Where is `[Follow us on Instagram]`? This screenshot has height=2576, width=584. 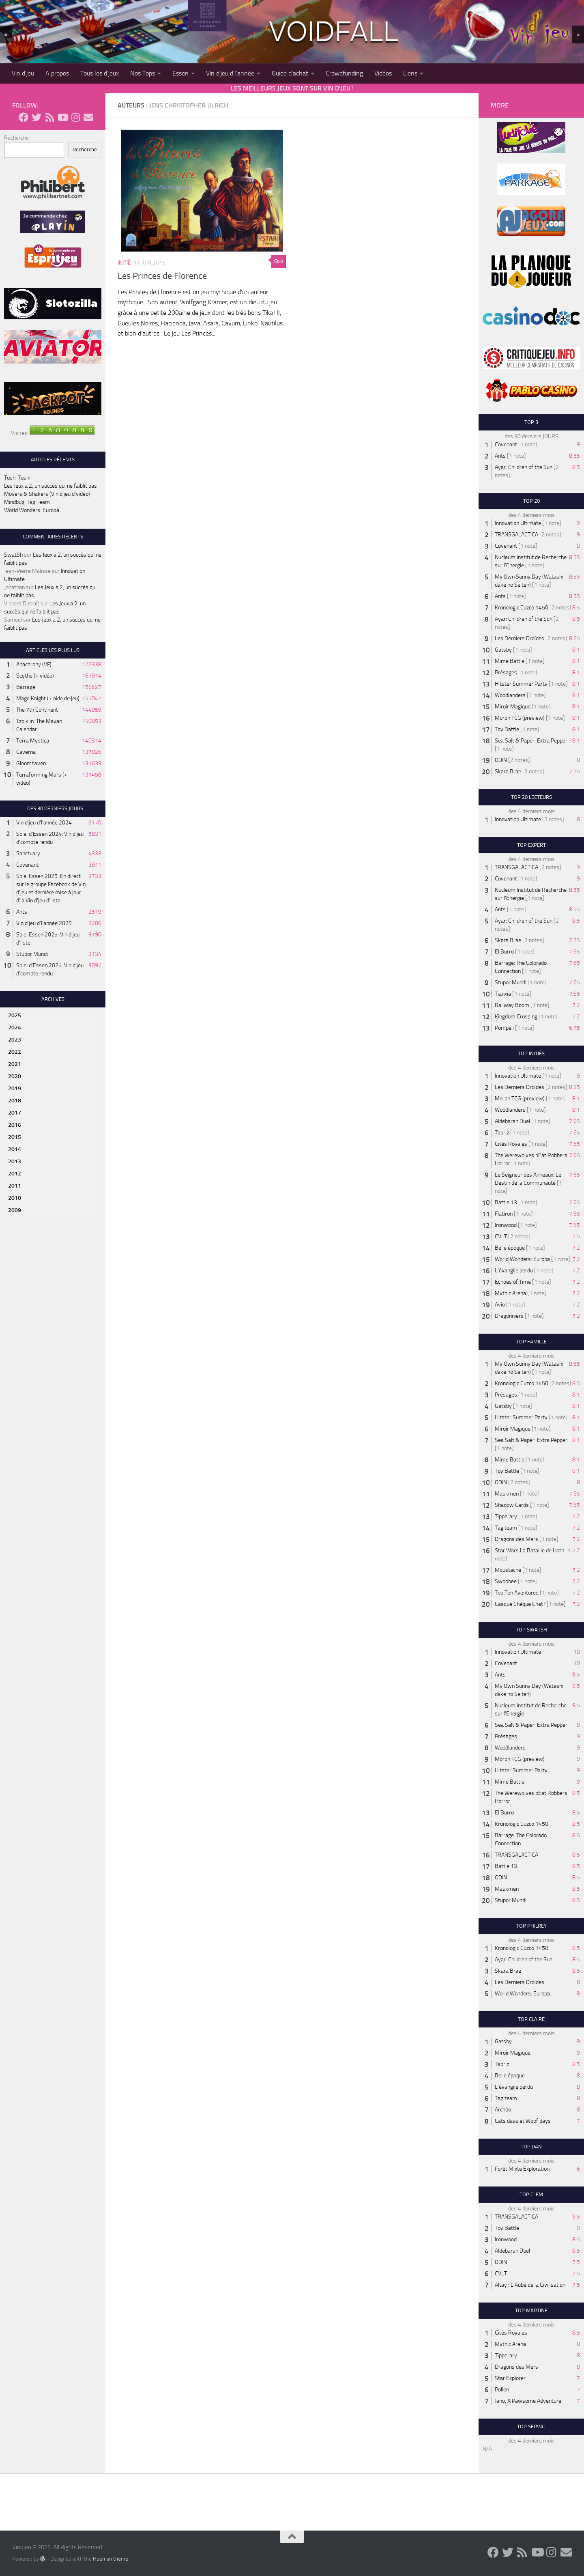
[Follow us on Instagram] is located at coordinates (75, 117).